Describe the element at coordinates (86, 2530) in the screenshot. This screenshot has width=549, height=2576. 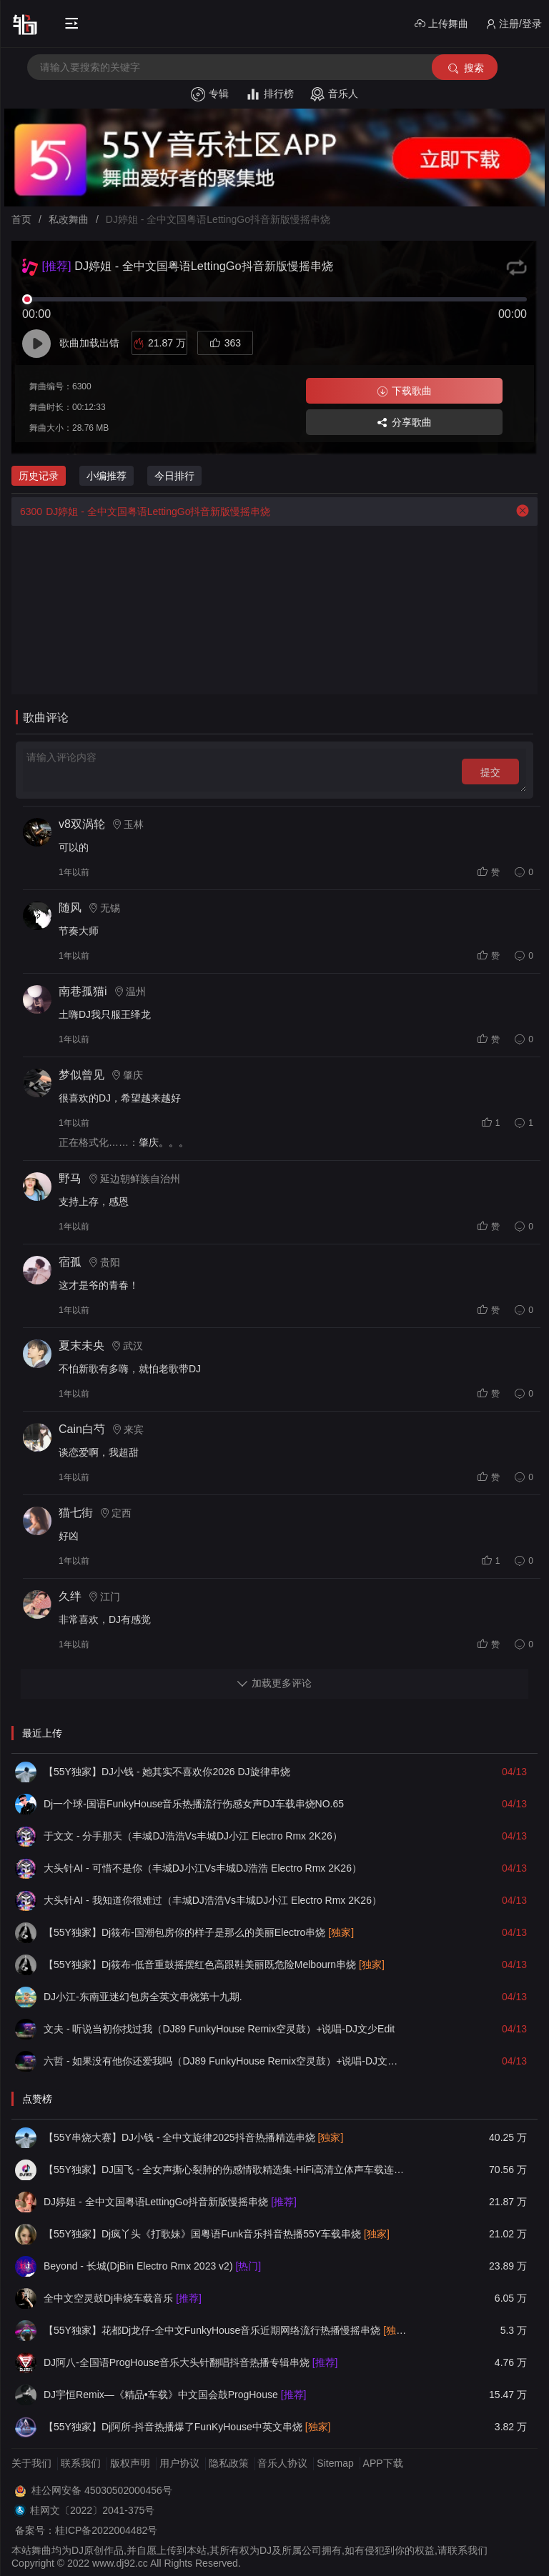
I see `备案号：桂ICP备2022004482号` at that location.